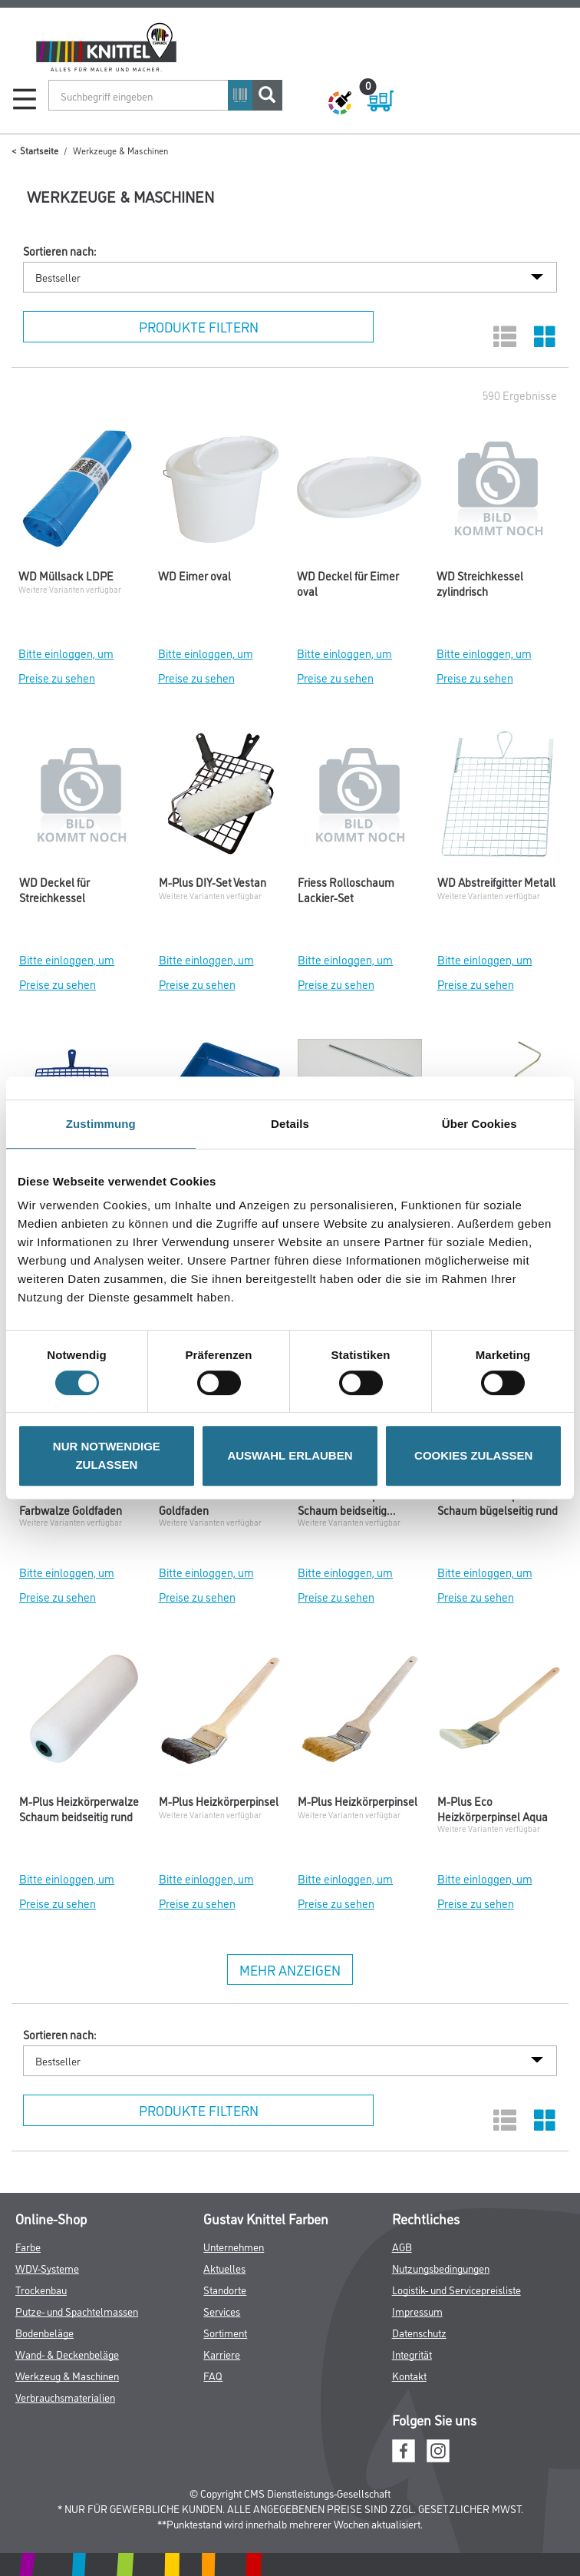  I want to click on Integrität, so click(412, 2353).